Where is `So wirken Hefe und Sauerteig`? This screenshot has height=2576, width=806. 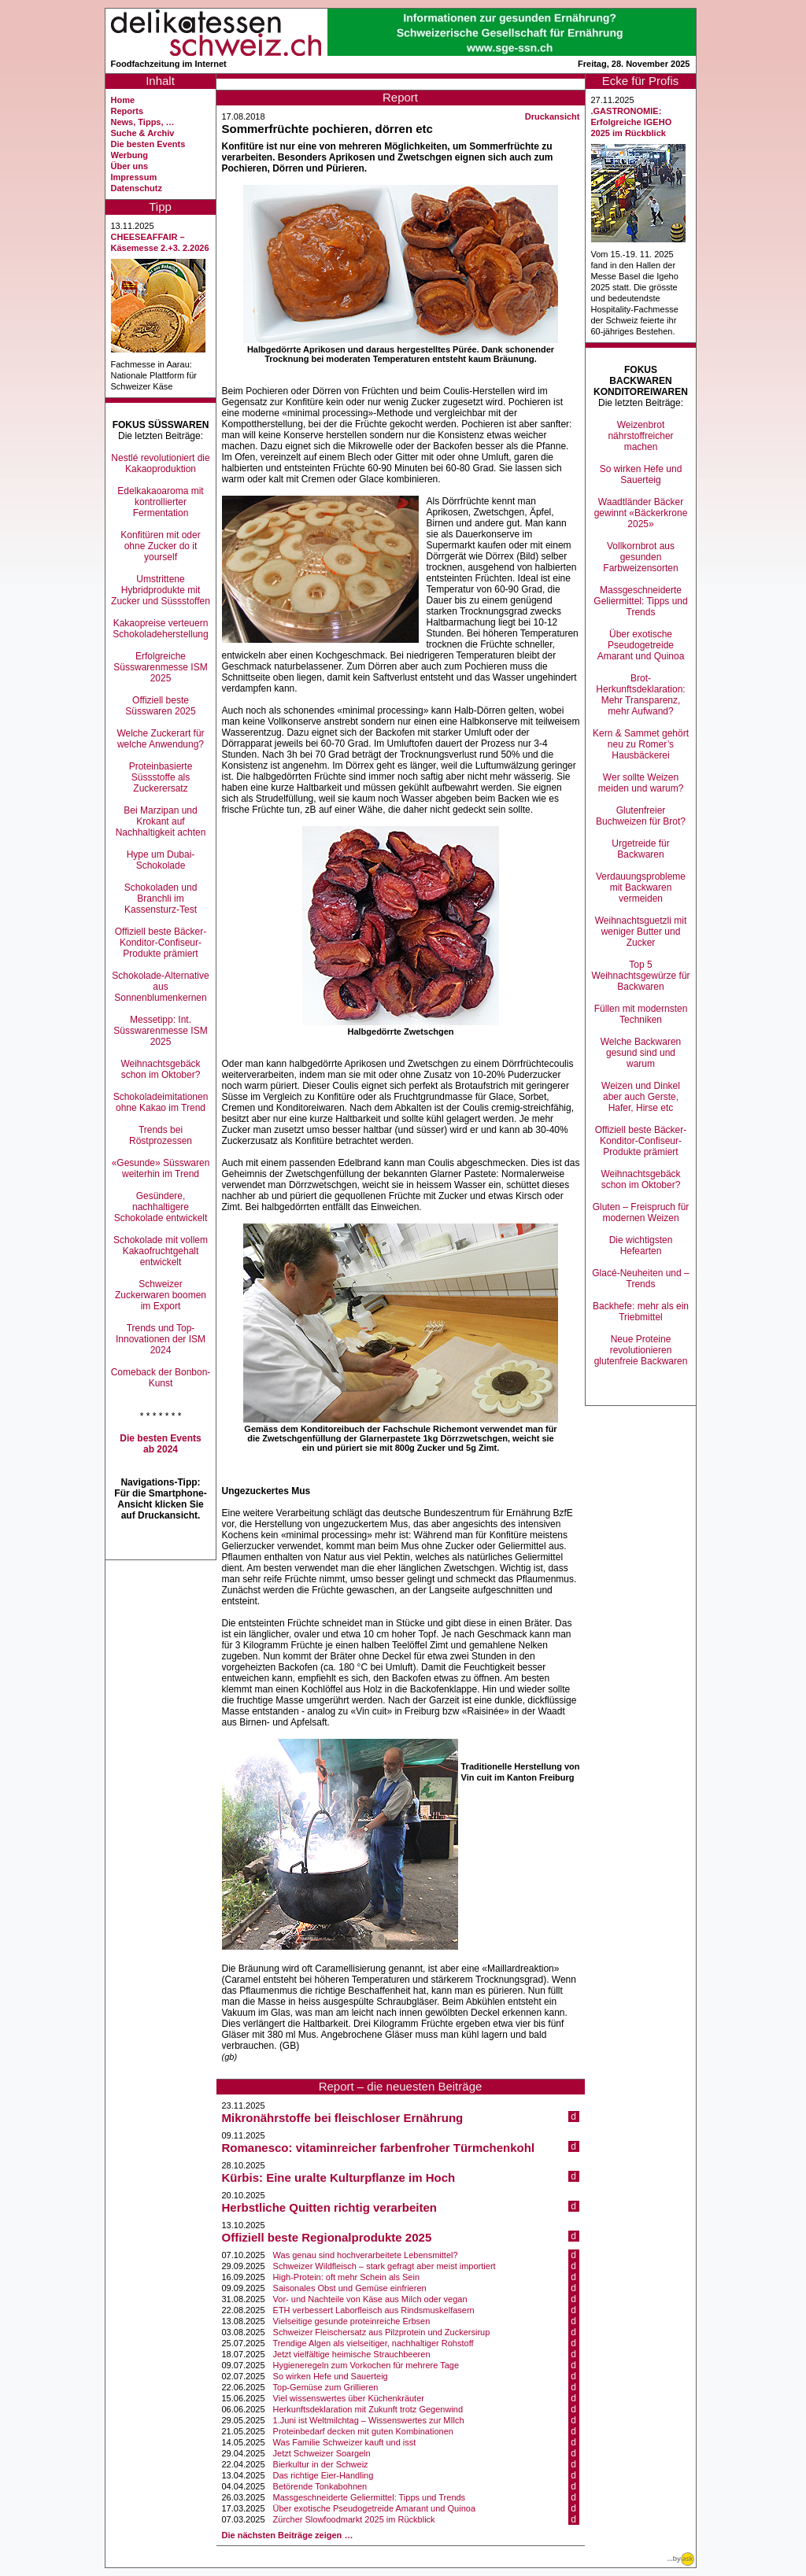 So wirken Hefe und Sauerteig is located at coordinates (330, 2376).